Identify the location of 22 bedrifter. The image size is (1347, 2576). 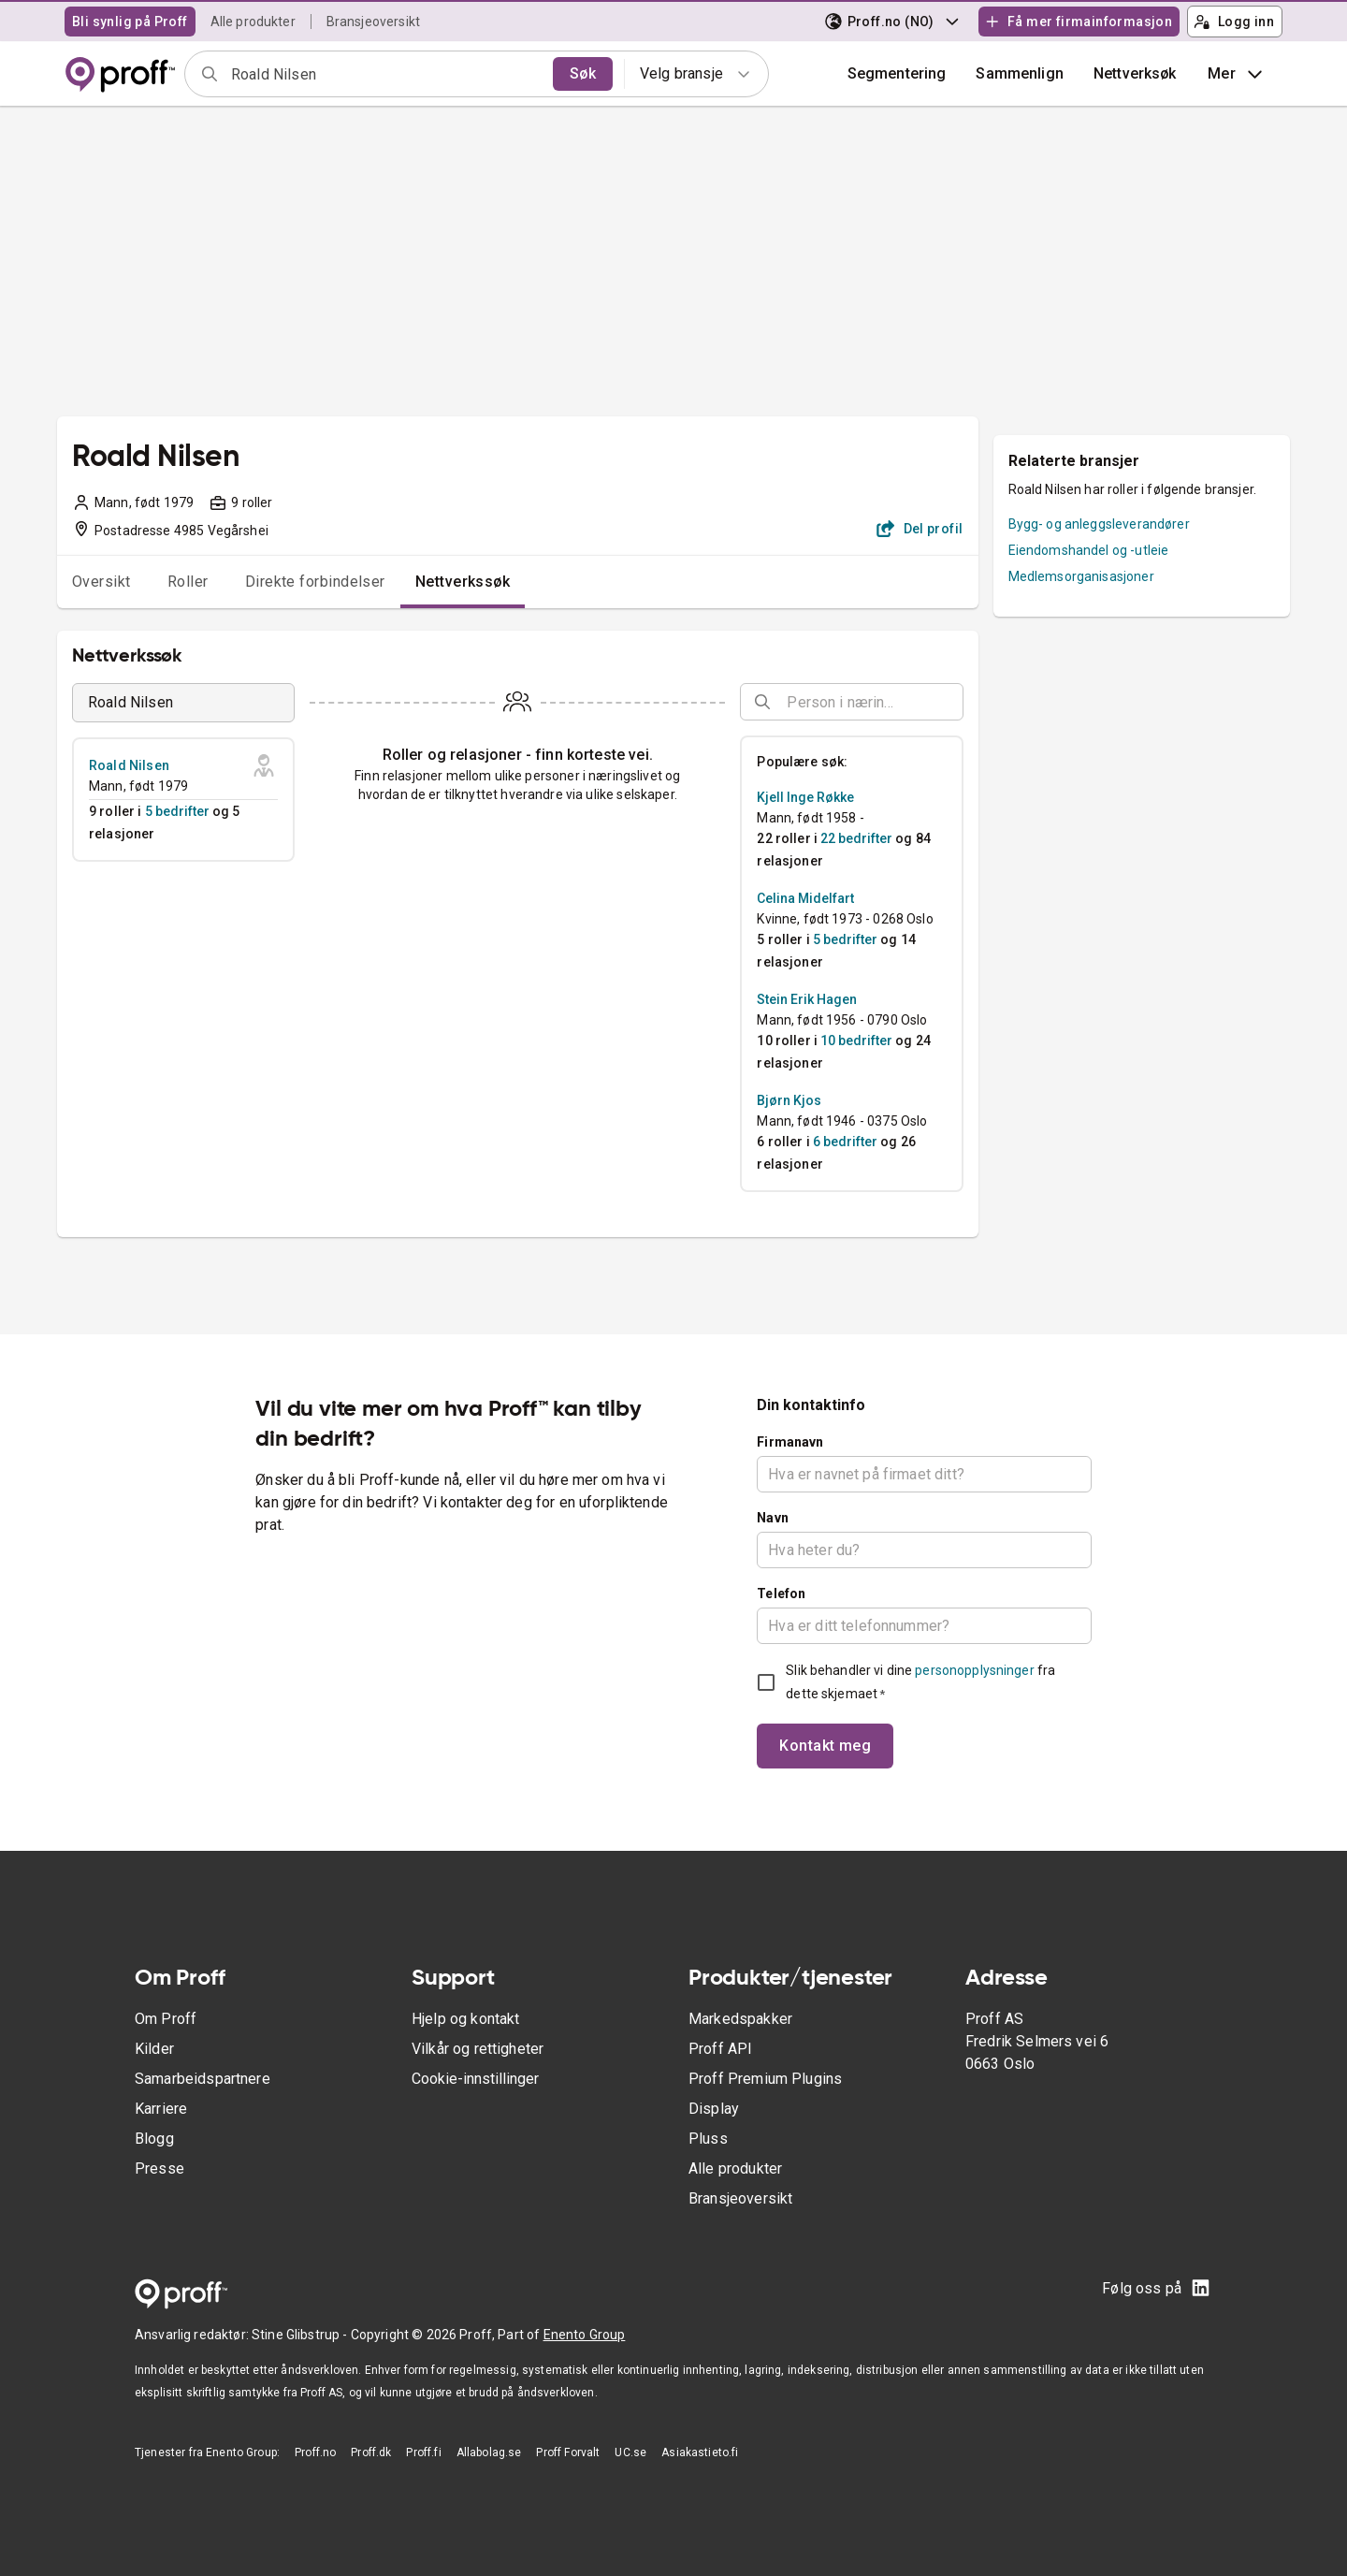
(856, 838).